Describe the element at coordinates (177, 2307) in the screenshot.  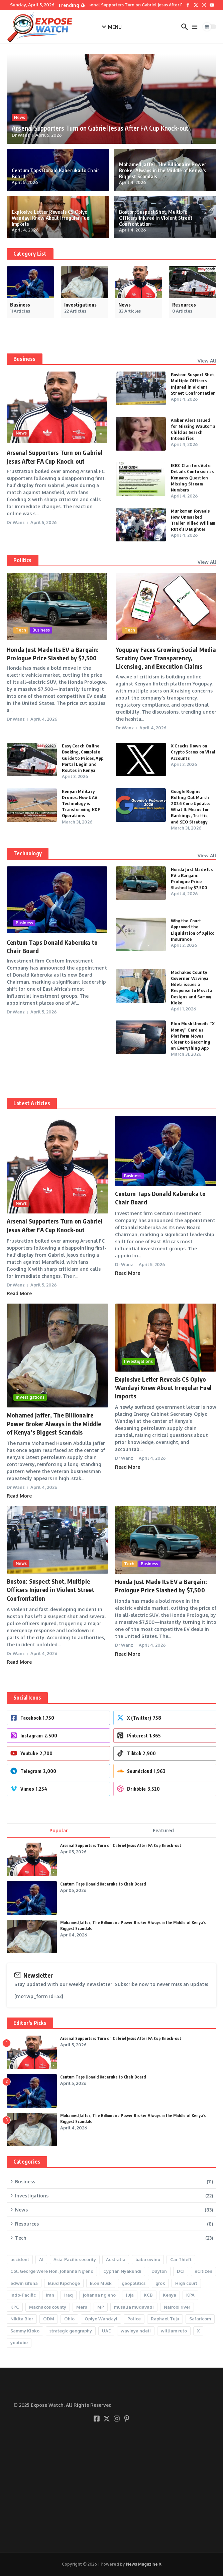
I see `Nairobi river [Nairobi river (2 items)]` at that location.